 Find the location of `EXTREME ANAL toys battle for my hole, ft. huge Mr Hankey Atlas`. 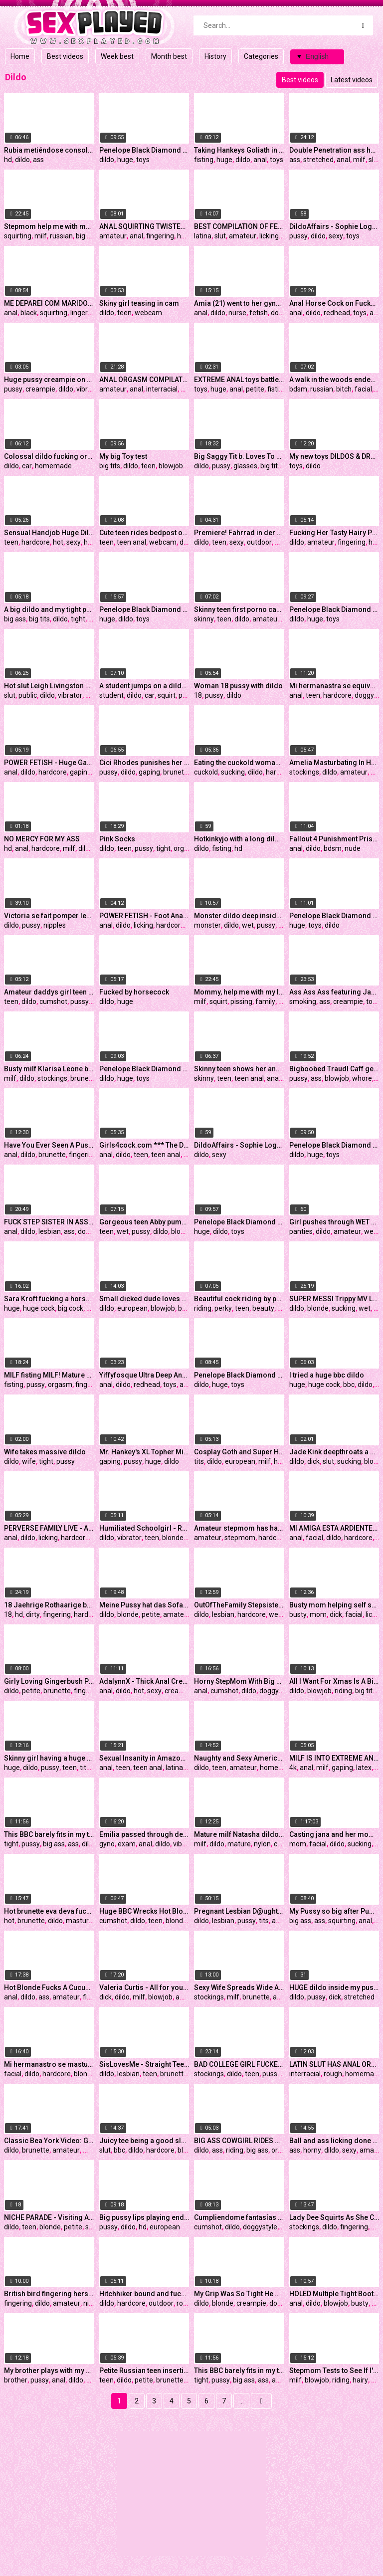

EXTREME ANAL toys battle for my hole, ft. huge Mr Hankey Atlas is located at coordinates (239, 380).